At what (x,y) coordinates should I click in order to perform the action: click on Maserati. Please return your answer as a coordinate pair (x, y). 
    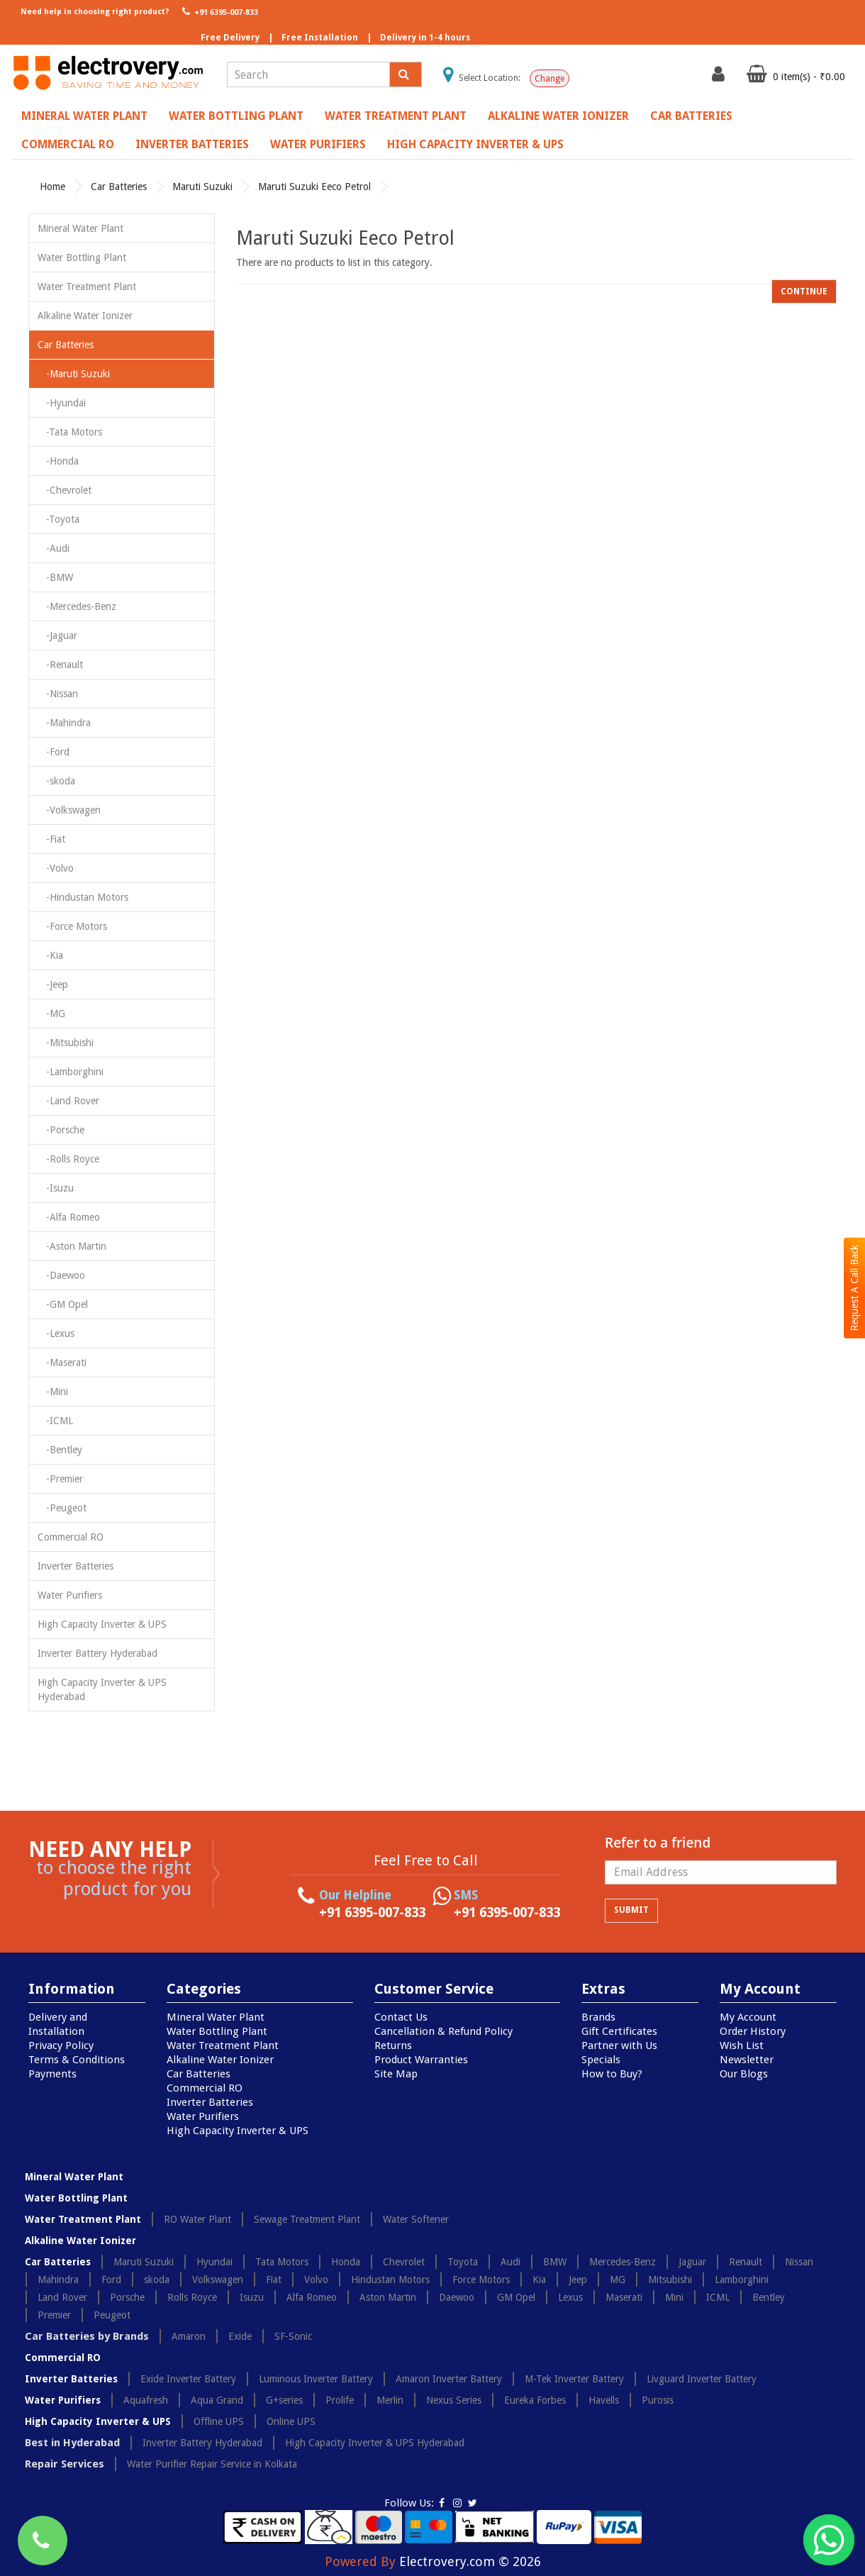
    Looking at the image, I should click on (624, 2297).